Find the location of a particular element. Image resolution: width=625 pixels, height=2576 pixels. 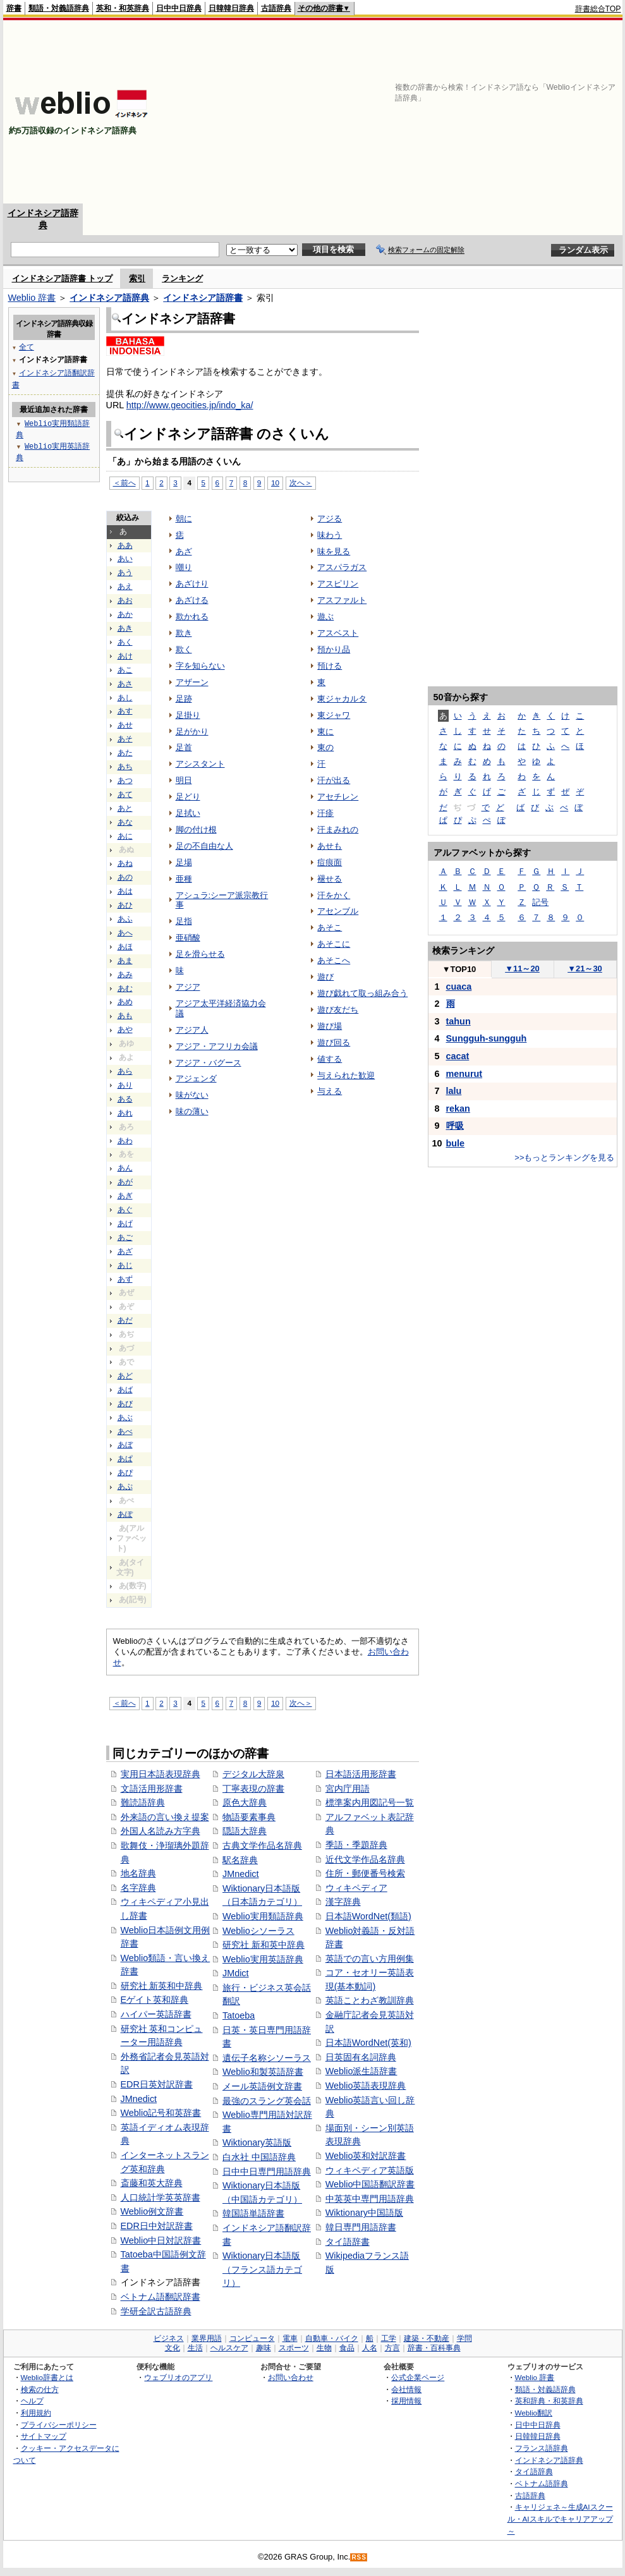

物語要素事典 is located at coordinates (249, 1817).